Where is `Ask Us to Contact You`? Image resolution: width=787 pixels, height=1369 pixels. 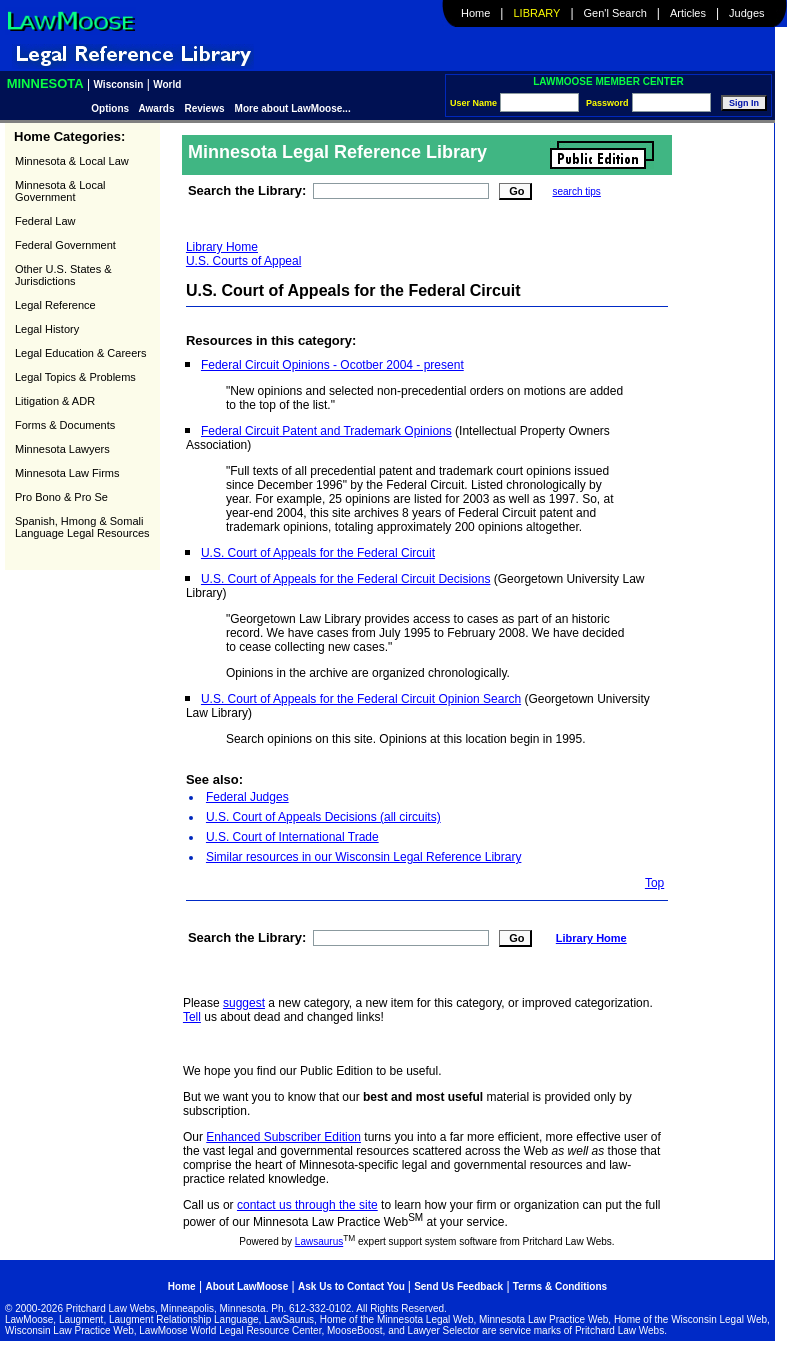
Ask Us to Contact You is located at coordinates (353, 1286).